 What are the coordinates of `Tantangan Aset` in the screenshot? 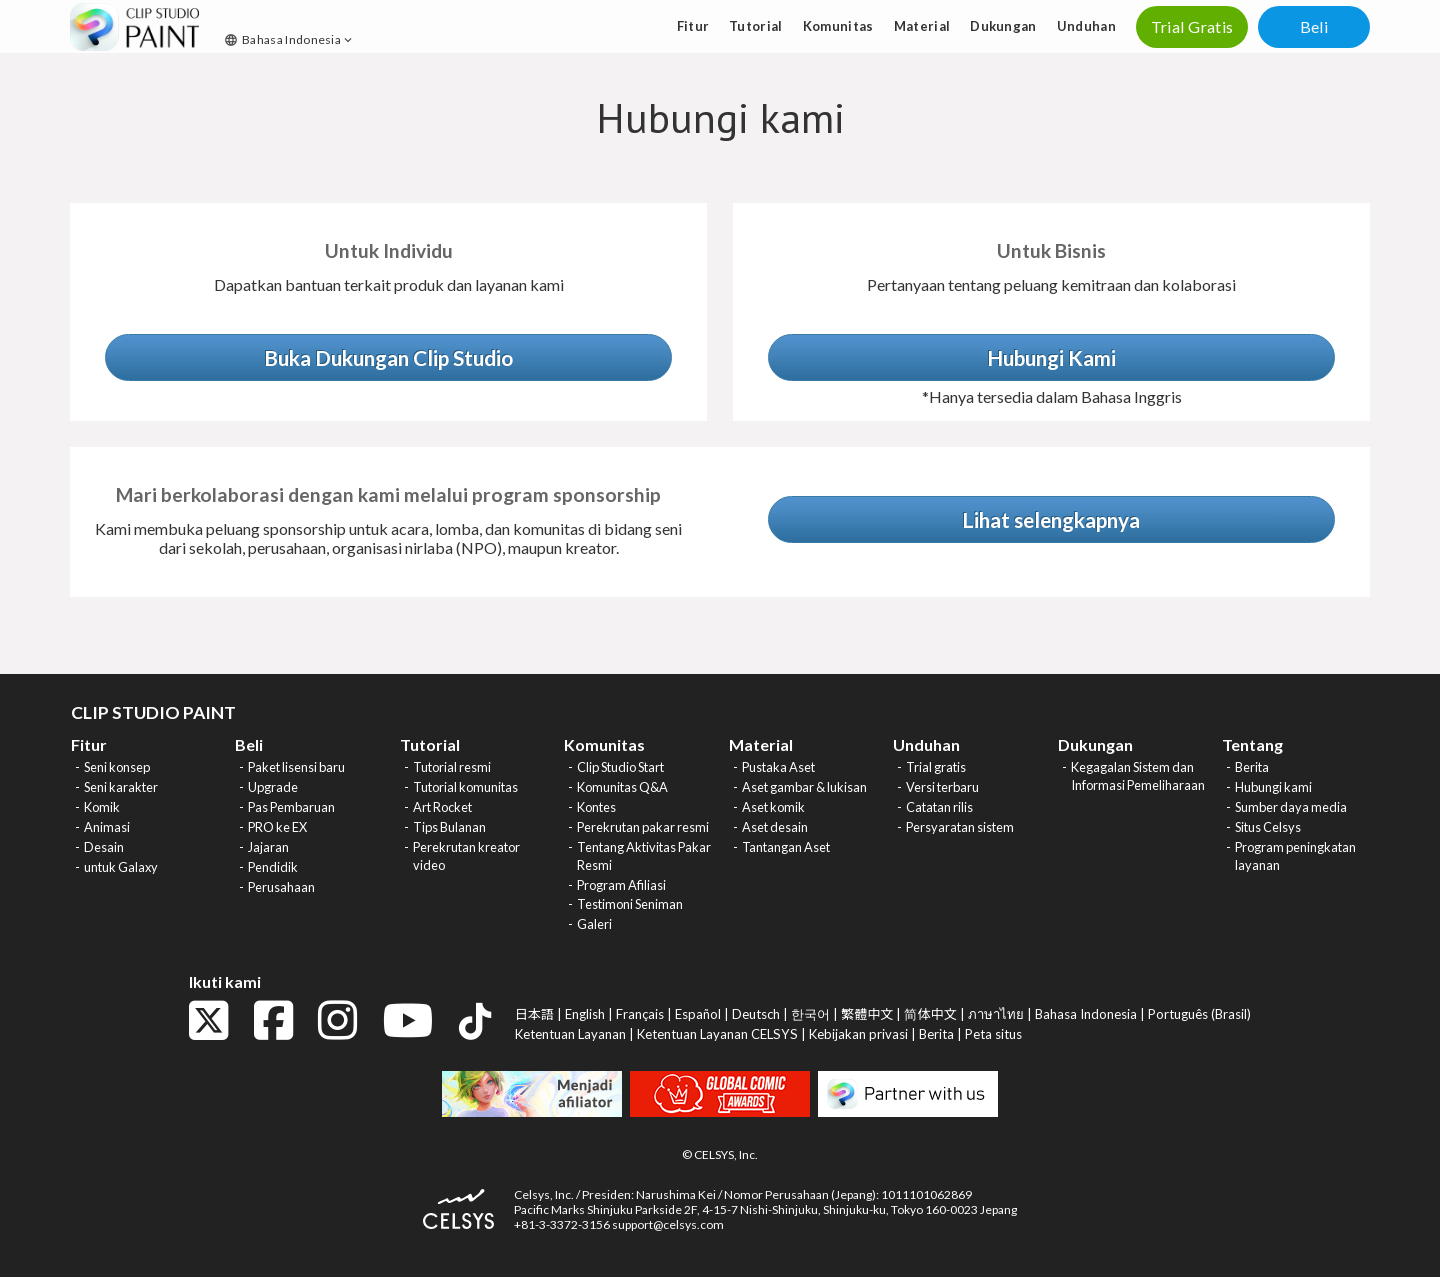 It's located at (786, 847).